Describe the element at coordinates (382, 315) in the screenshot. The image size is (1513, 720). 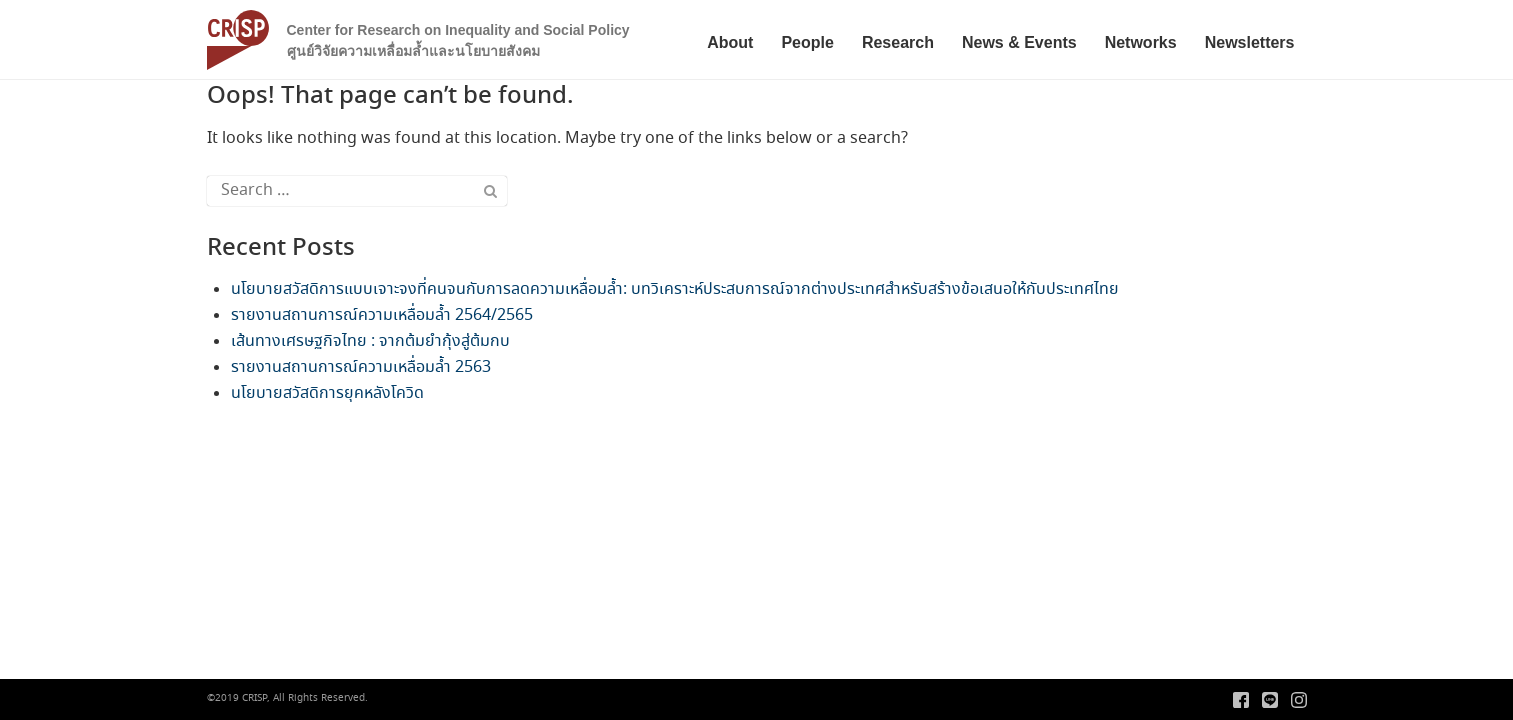
I see `รายงานสถานการณ์ความเหลื่อมล้ำ 2564/2565` at that location.